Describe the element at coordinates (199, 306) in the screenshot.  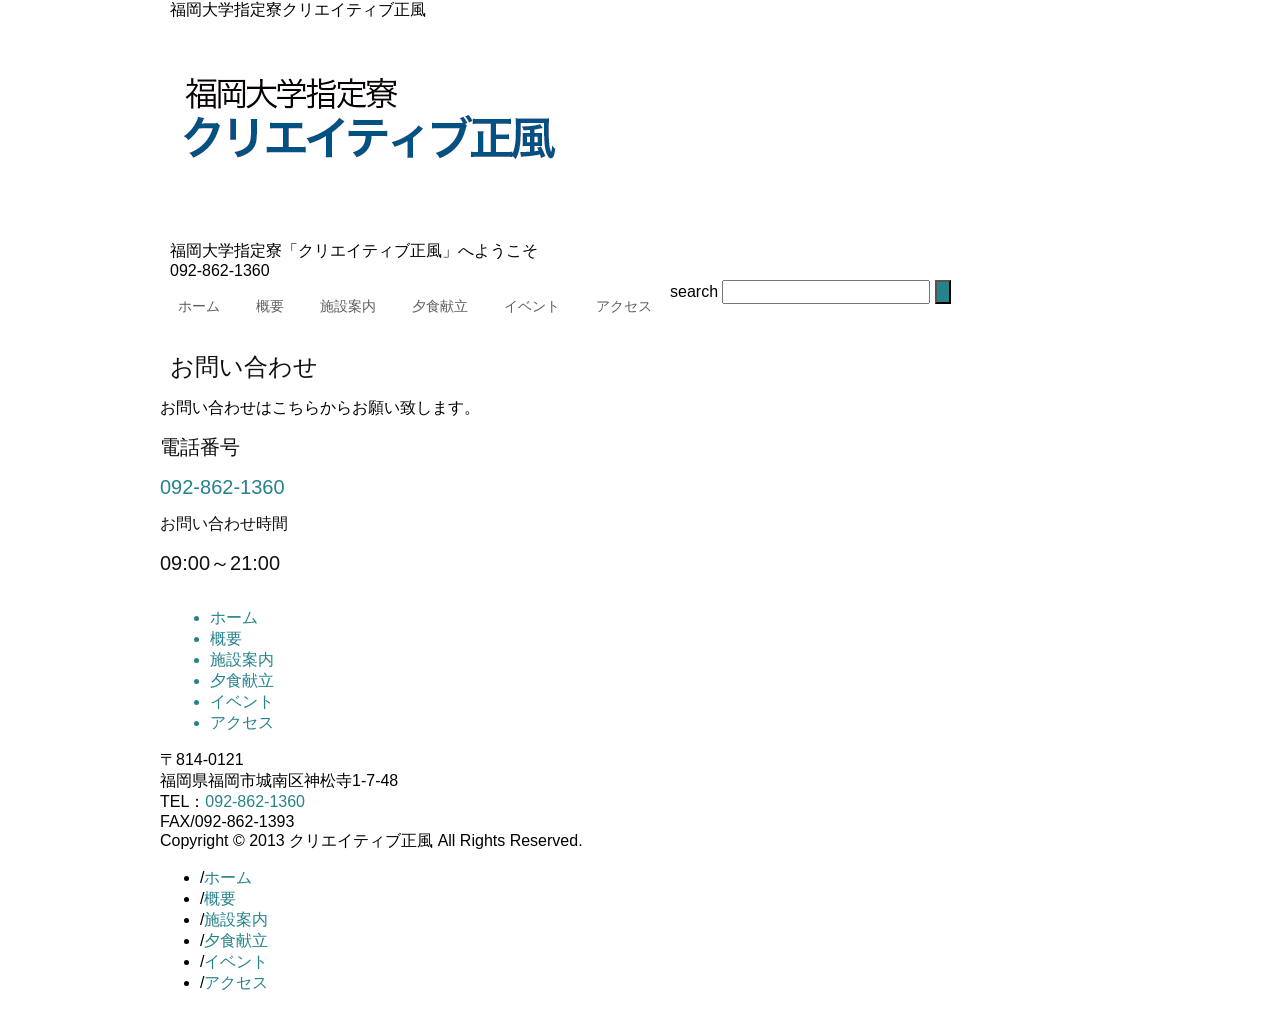
I see `ホーム` at that location.